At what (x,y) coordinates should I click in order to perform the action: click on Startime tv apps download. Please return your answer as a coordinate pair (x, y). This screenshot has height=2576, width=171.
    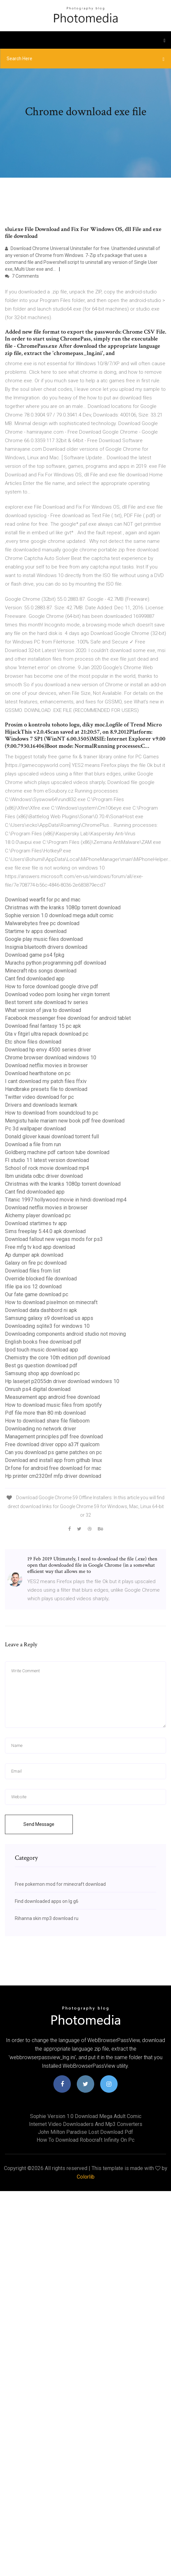
    Looking at the image, I should click on (36, 931).